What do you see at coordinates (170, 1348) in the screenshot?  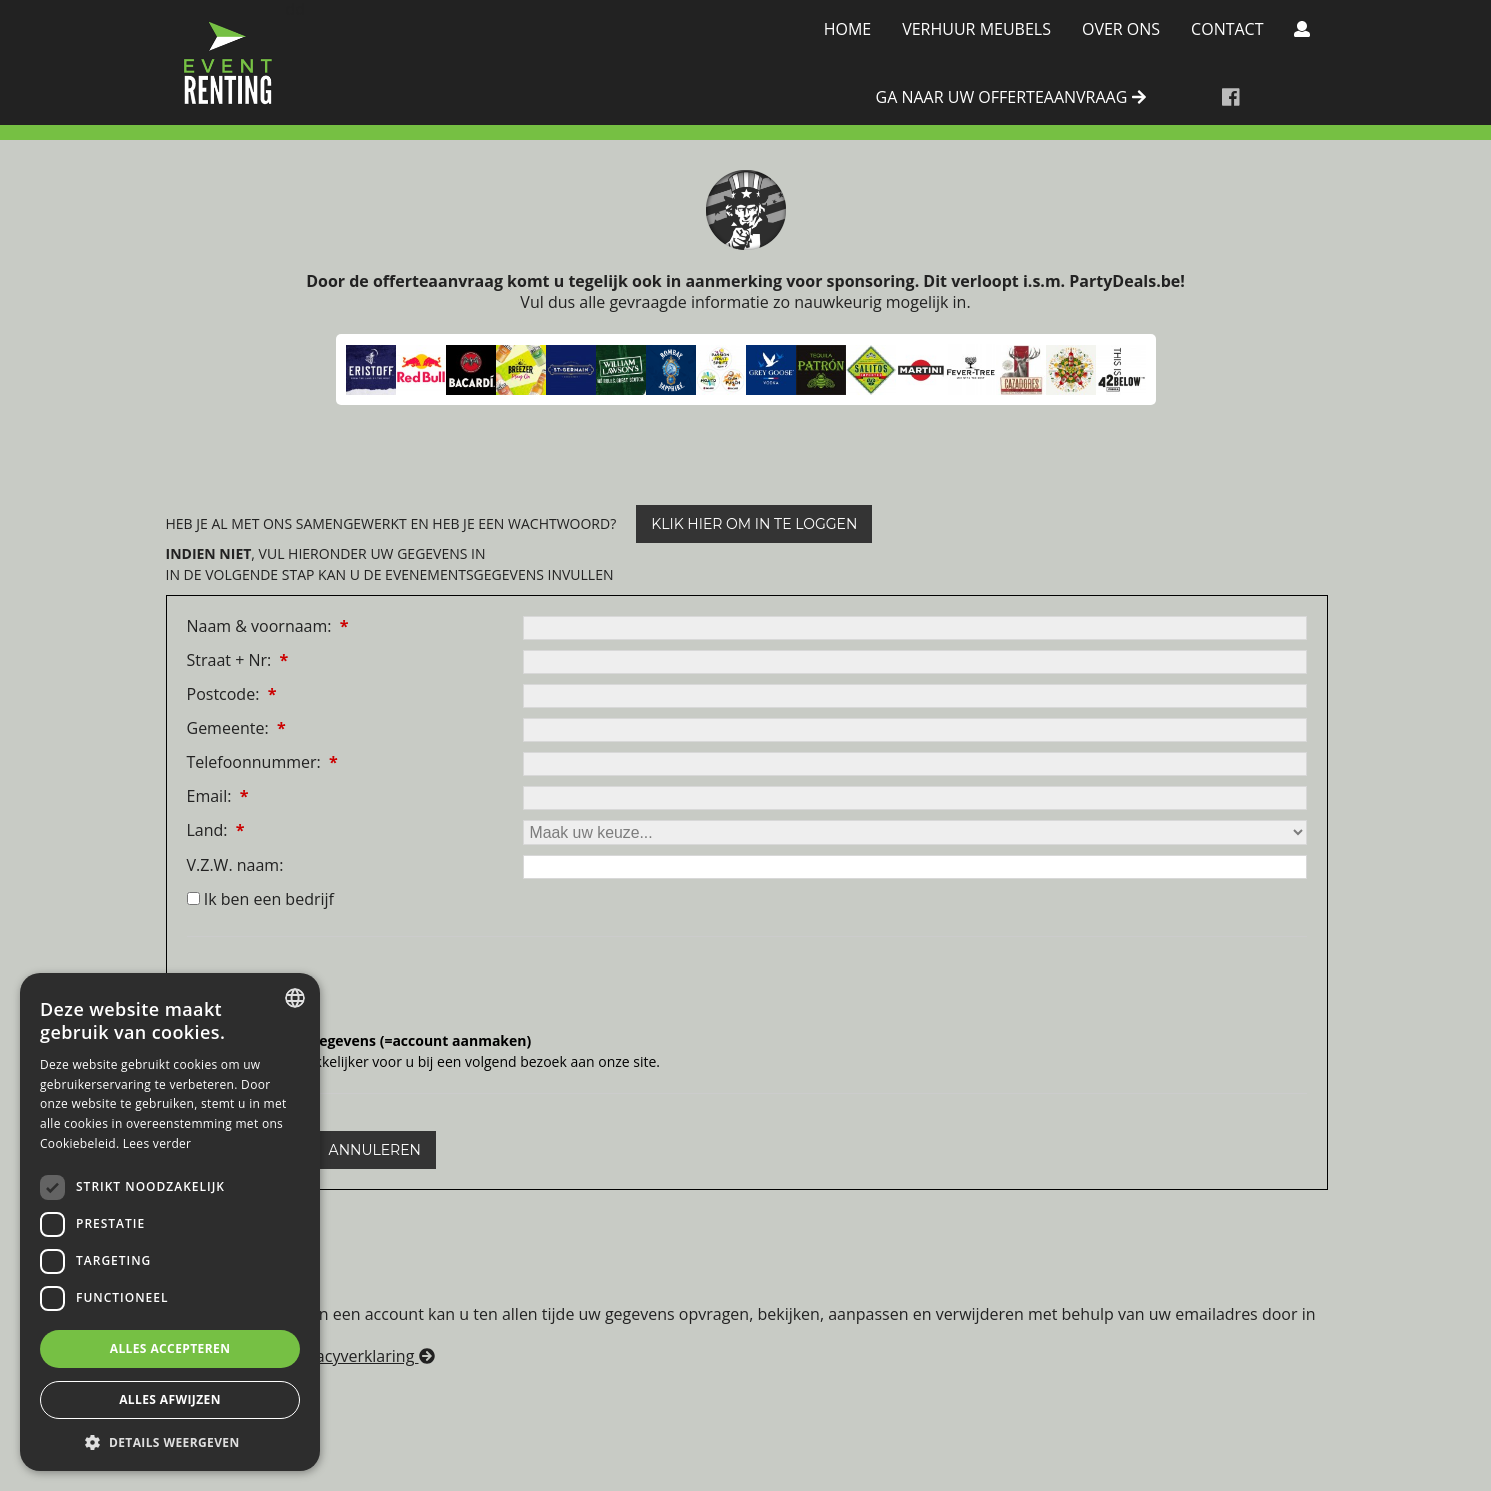 I see `Alles accepteren [button]` at bounding box center [170, 1348].